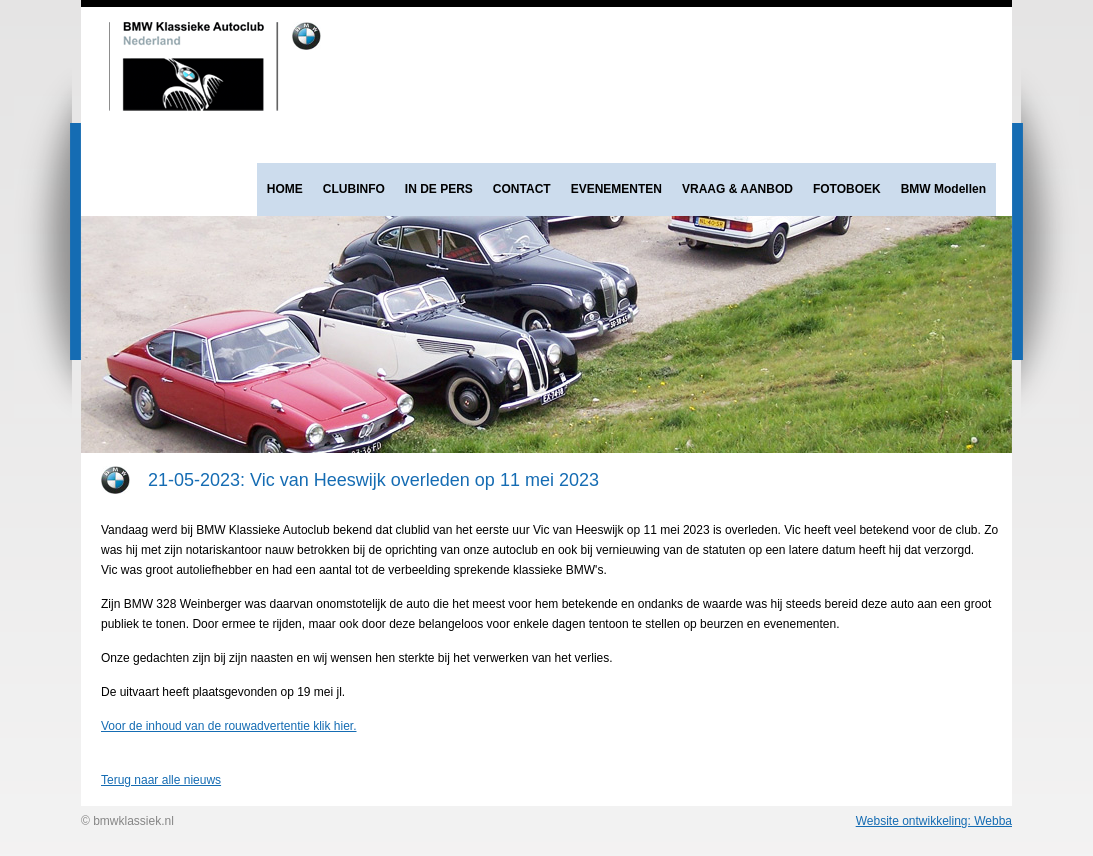 This screenshot has width=1093, height=856. What do you see at coordinates (285, 189) in the screenshot?
I see `HOME` at bounding box center [285, 189].